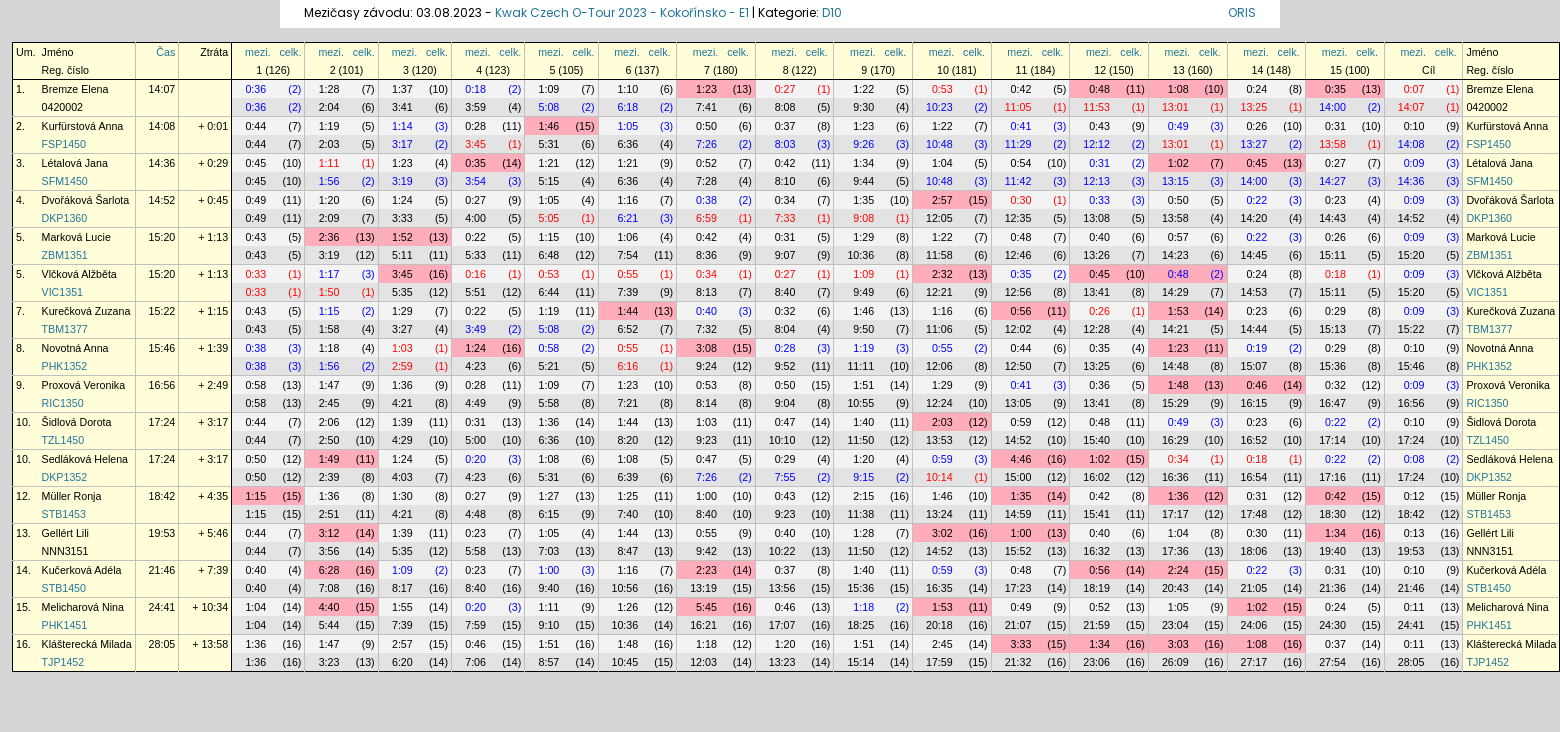 This screenshot has height=732, width=1560. I want to click on 8:36, so click(706, 255).